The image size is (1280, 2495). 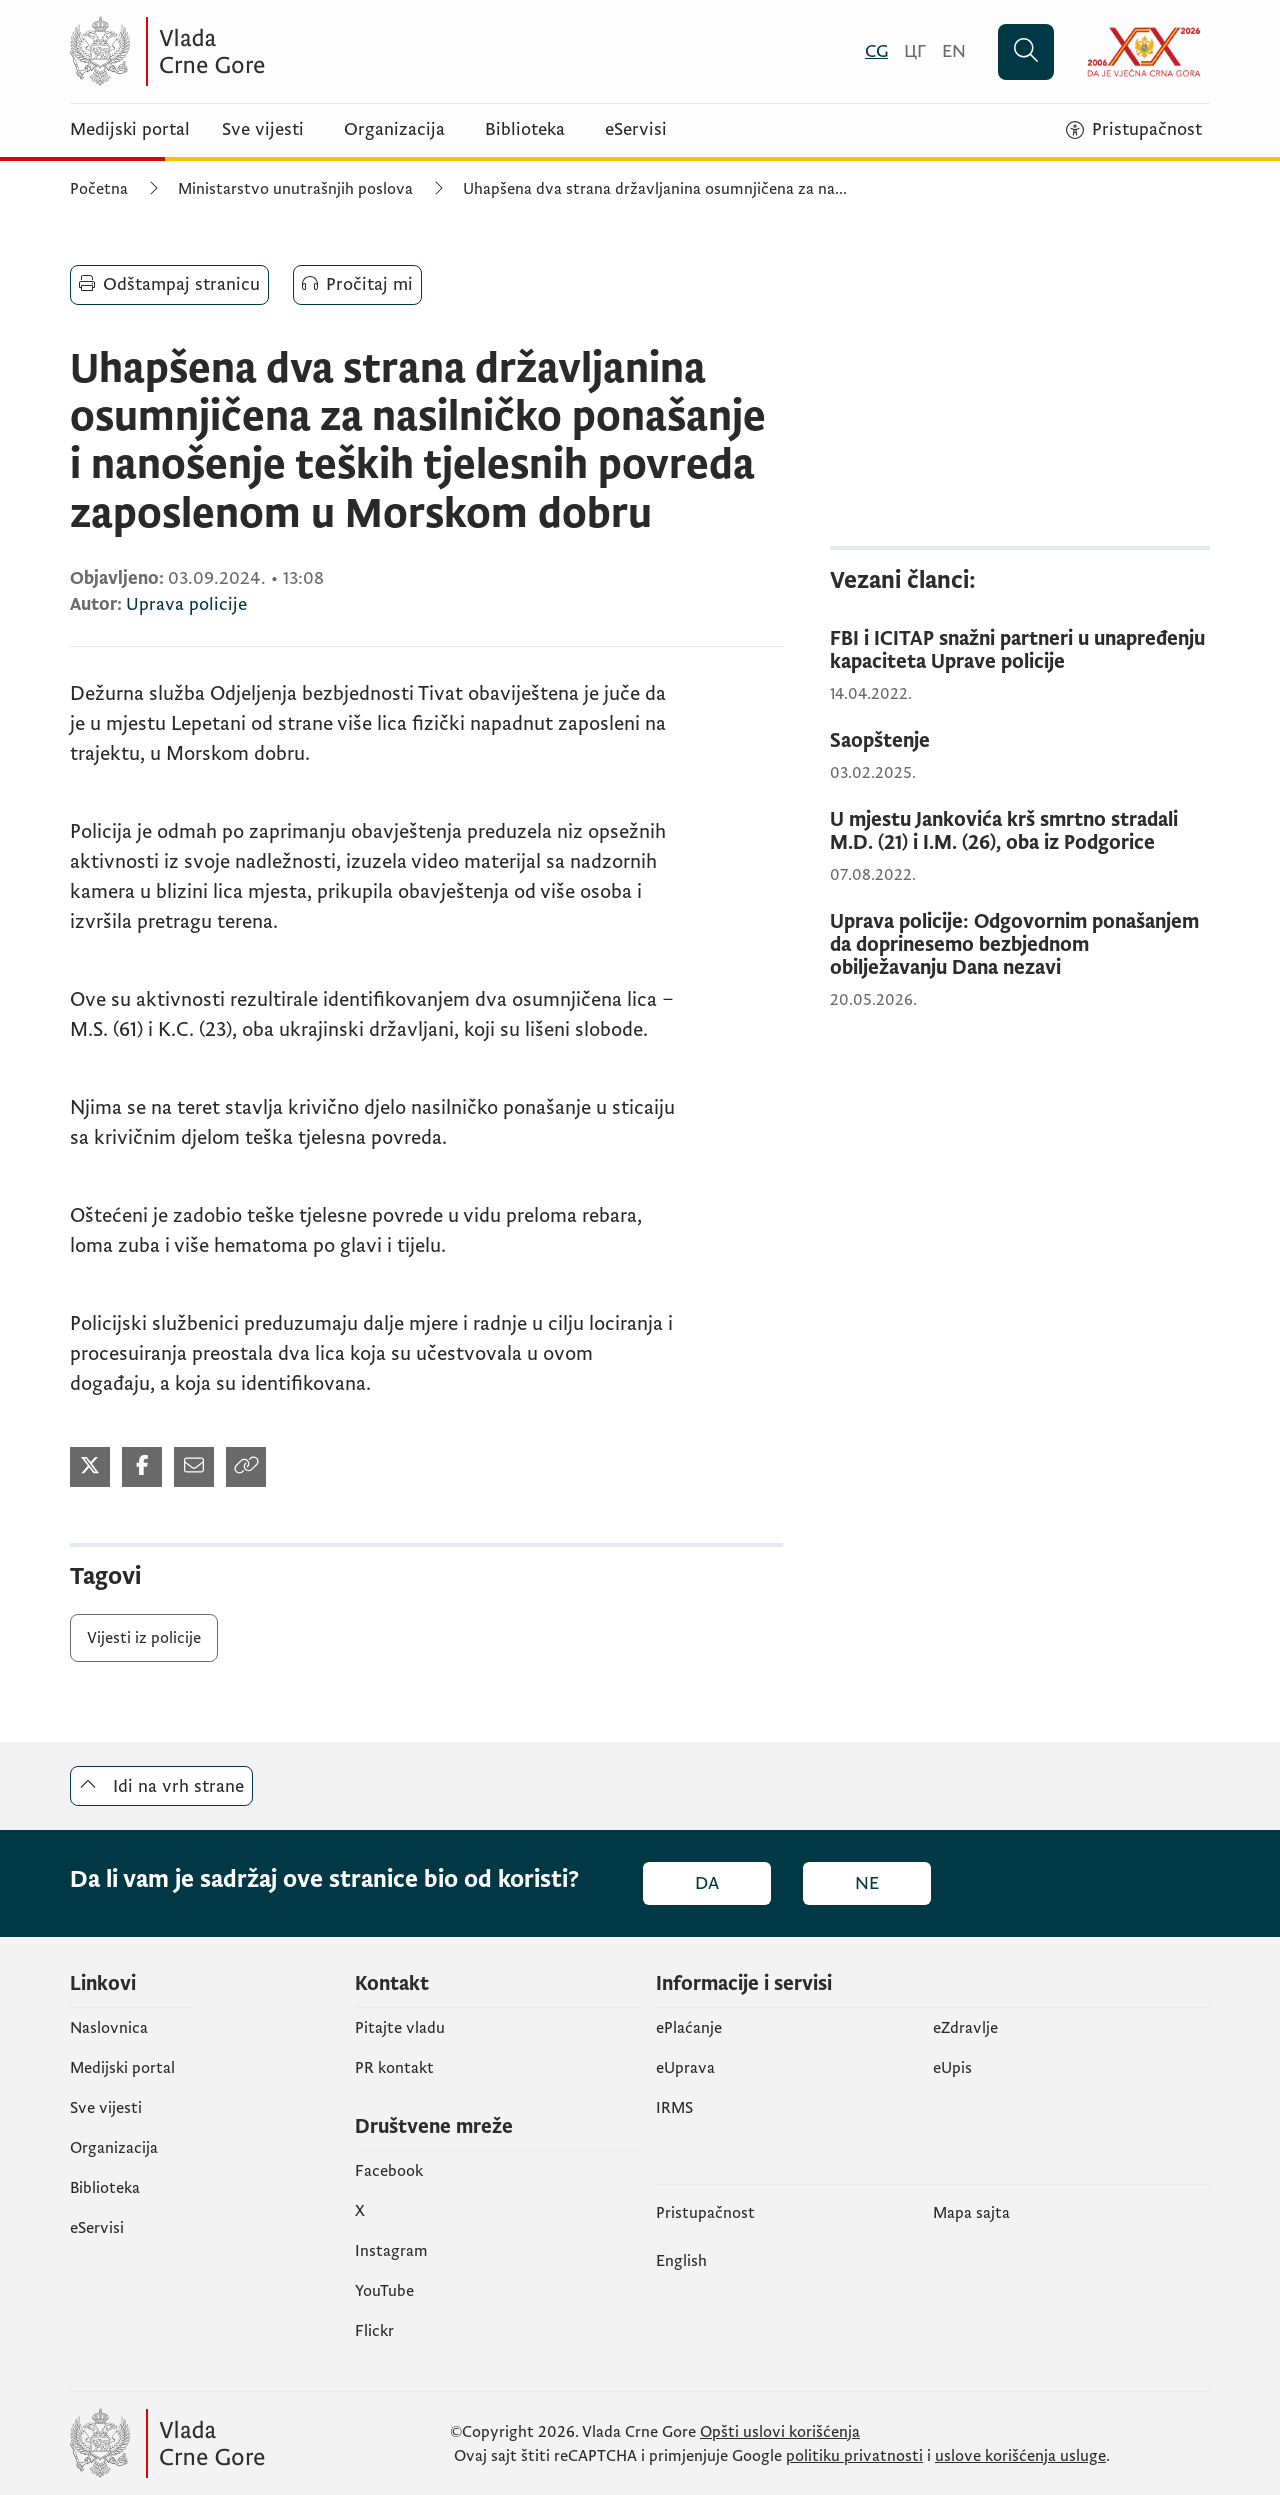 What do you see at coordinates (525, 130) in the screenshot?
I see `Biblioteka` at bounding box center [525, 130].